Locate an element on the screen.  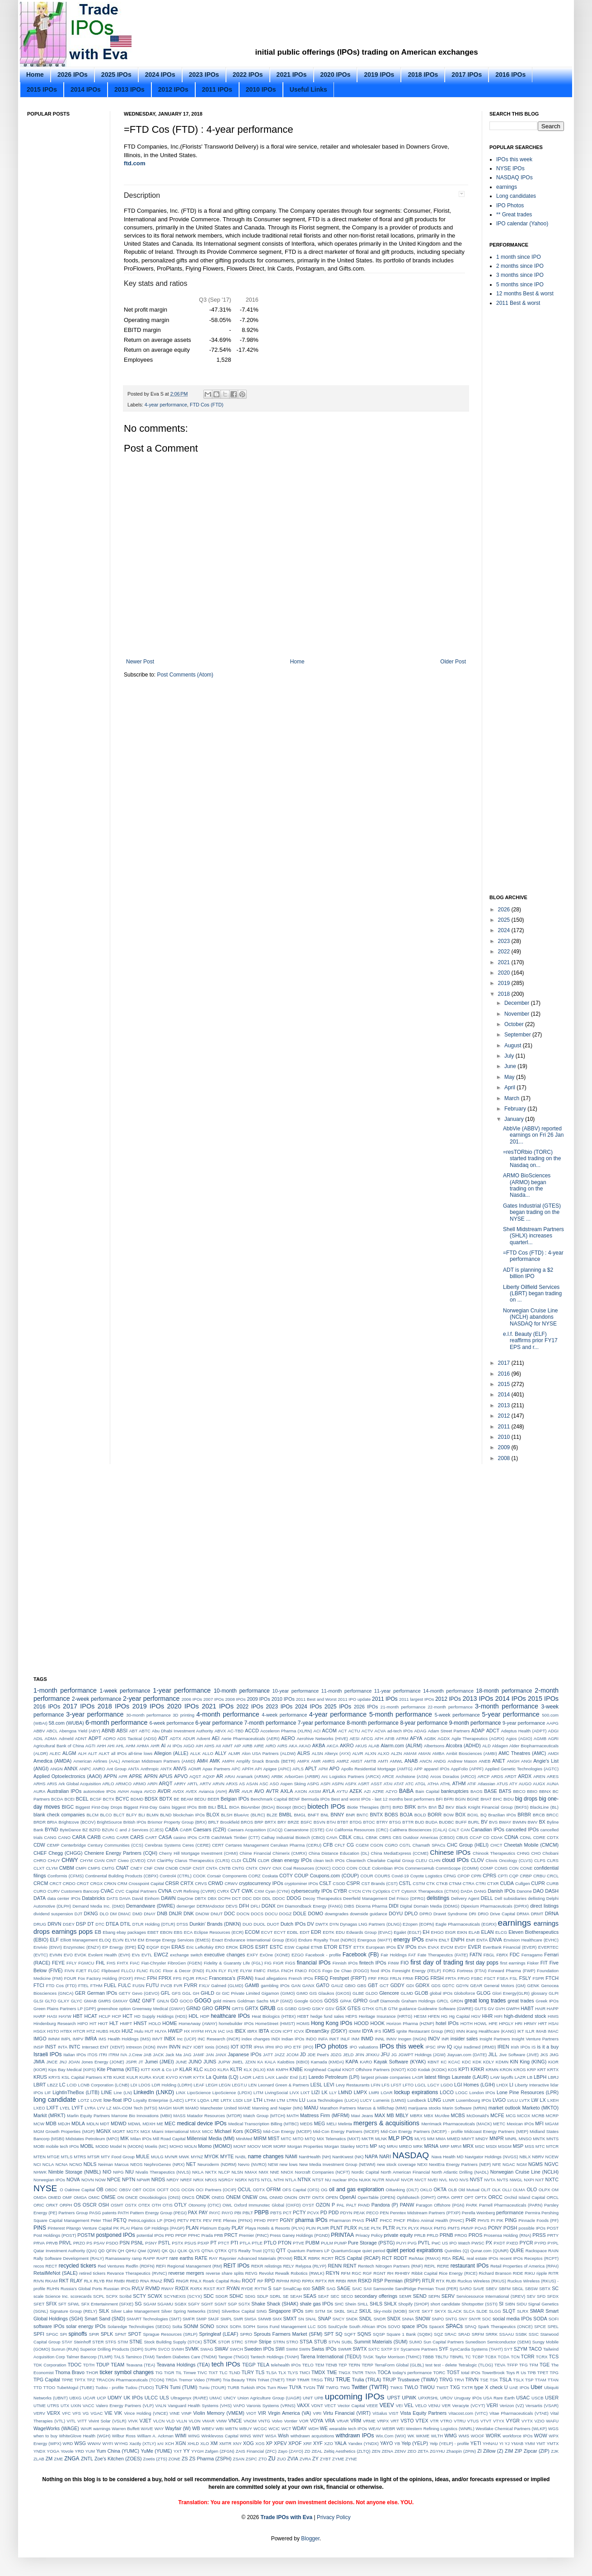
Intersect ENT (XENT) is located at coordinates (103, 2046).